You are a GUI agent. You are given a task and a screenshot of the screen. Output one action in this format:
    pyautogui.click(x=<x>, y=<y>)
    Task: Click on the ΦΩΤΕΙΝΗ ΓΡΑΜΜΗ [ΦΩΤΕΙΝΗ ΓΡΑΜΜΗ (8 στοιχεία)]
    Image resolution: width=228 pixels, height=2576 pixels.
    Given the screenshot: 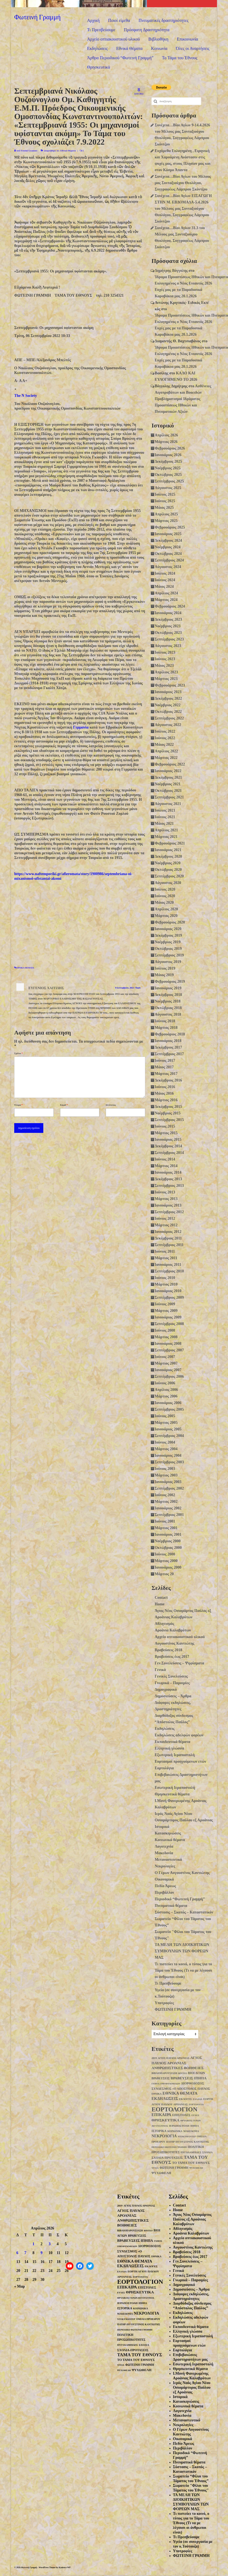 What is the action you would take?
    pyautogui.click(x=174, y=2167)
    